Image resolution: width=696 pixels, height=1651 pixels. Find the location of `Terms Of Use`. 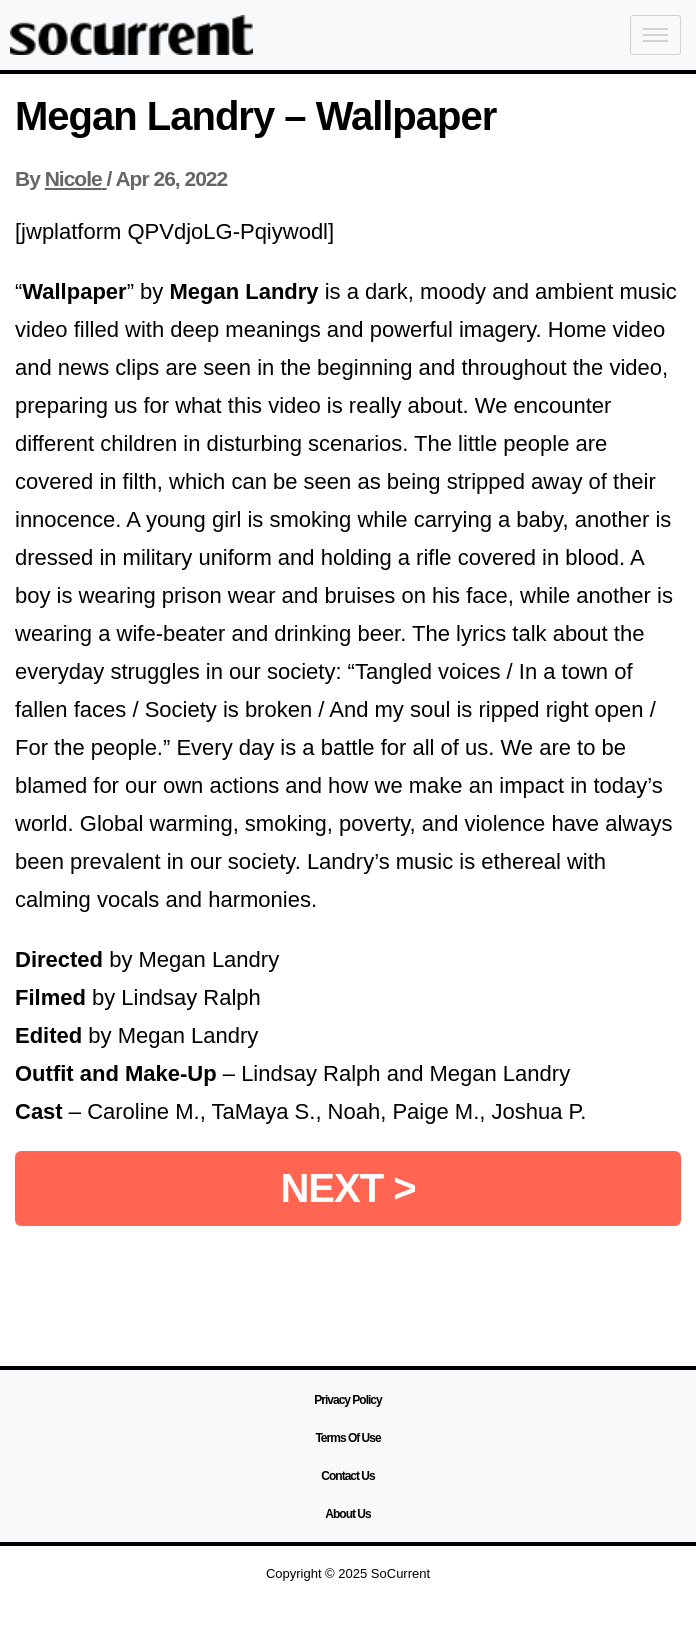

Terms Of Use is located at coordinates (347, 1438).